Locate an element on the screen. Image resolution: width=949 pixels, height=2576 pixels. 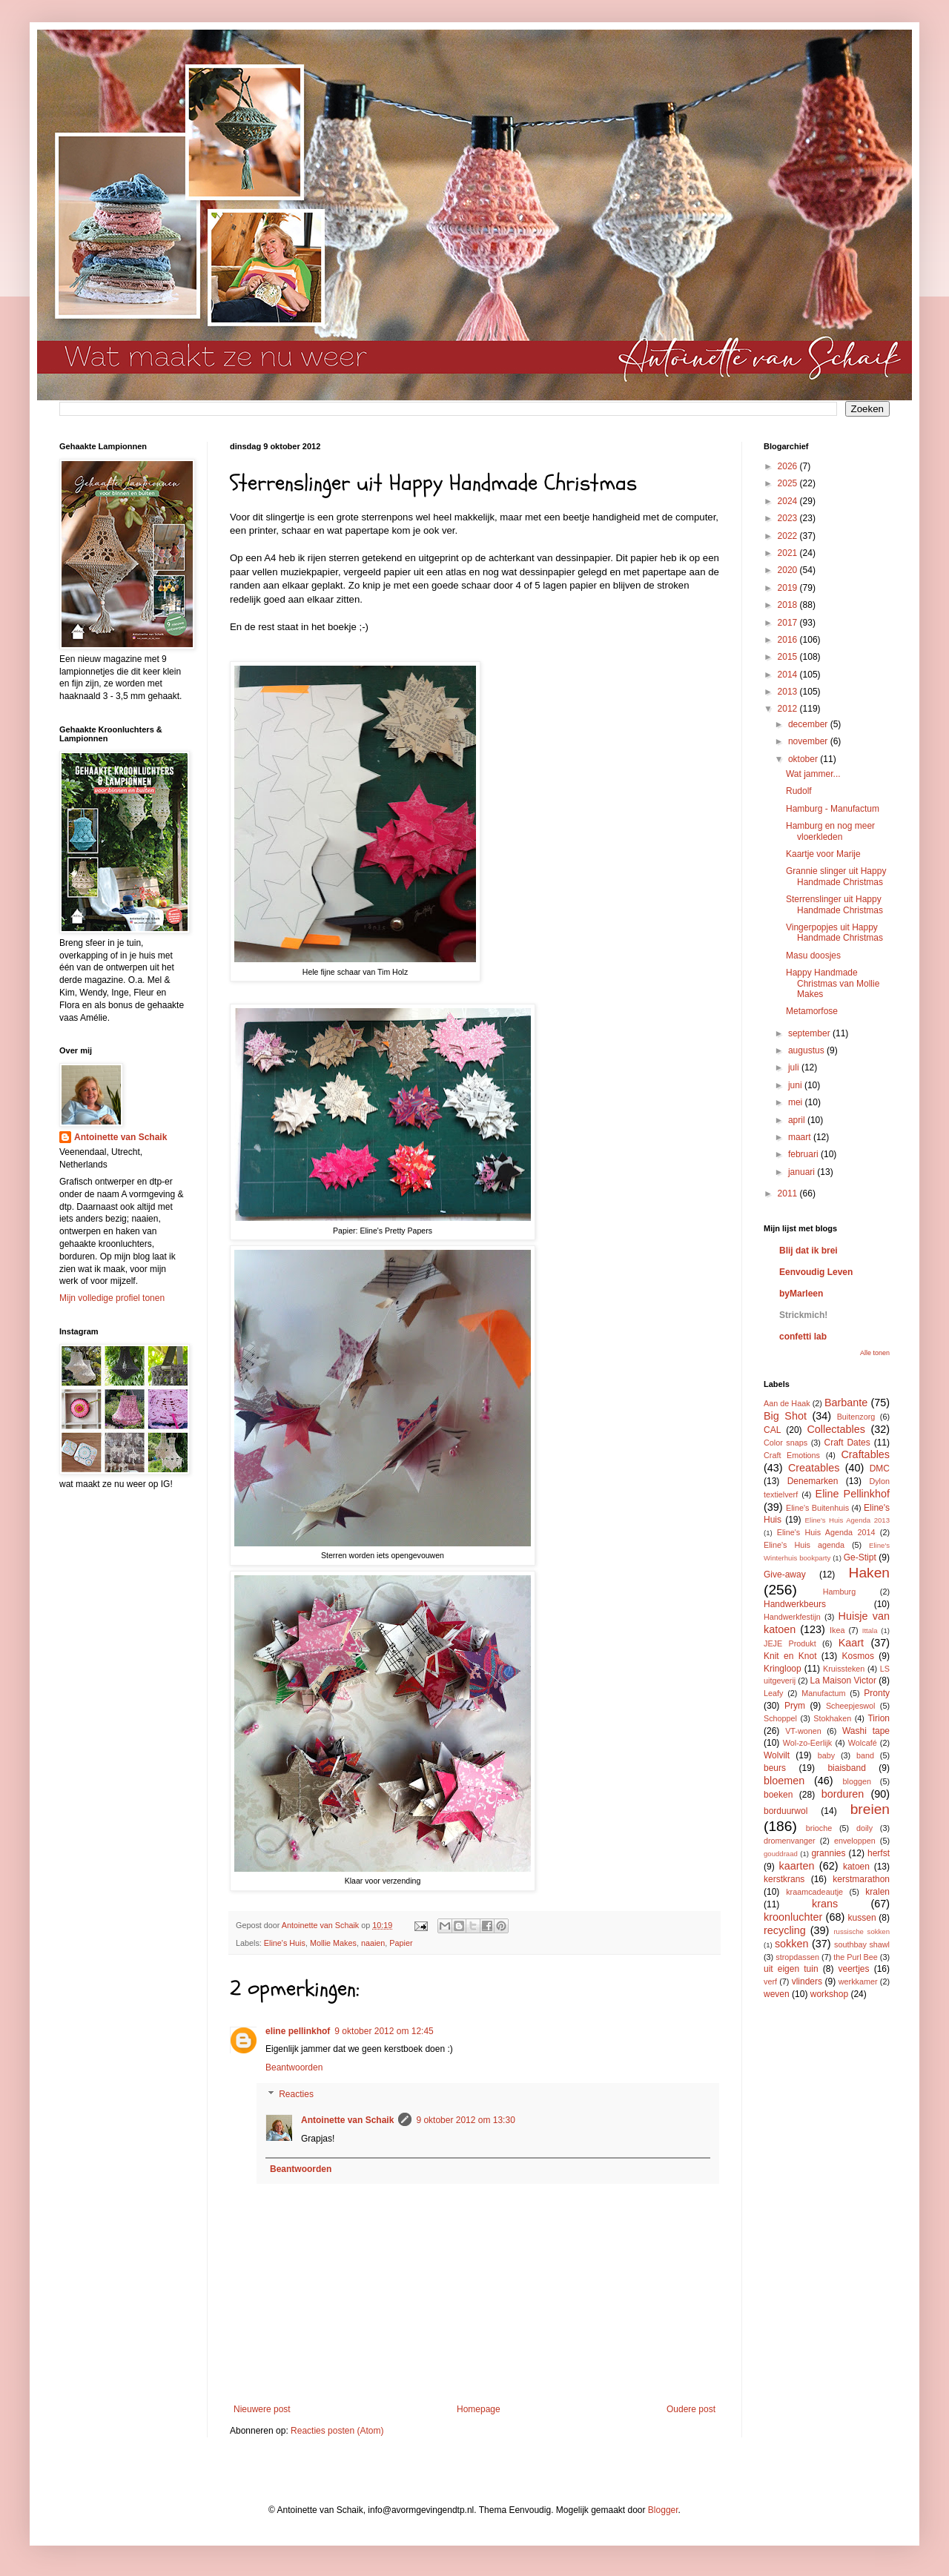
Wolcafé is located at coordinates (862, 1742).